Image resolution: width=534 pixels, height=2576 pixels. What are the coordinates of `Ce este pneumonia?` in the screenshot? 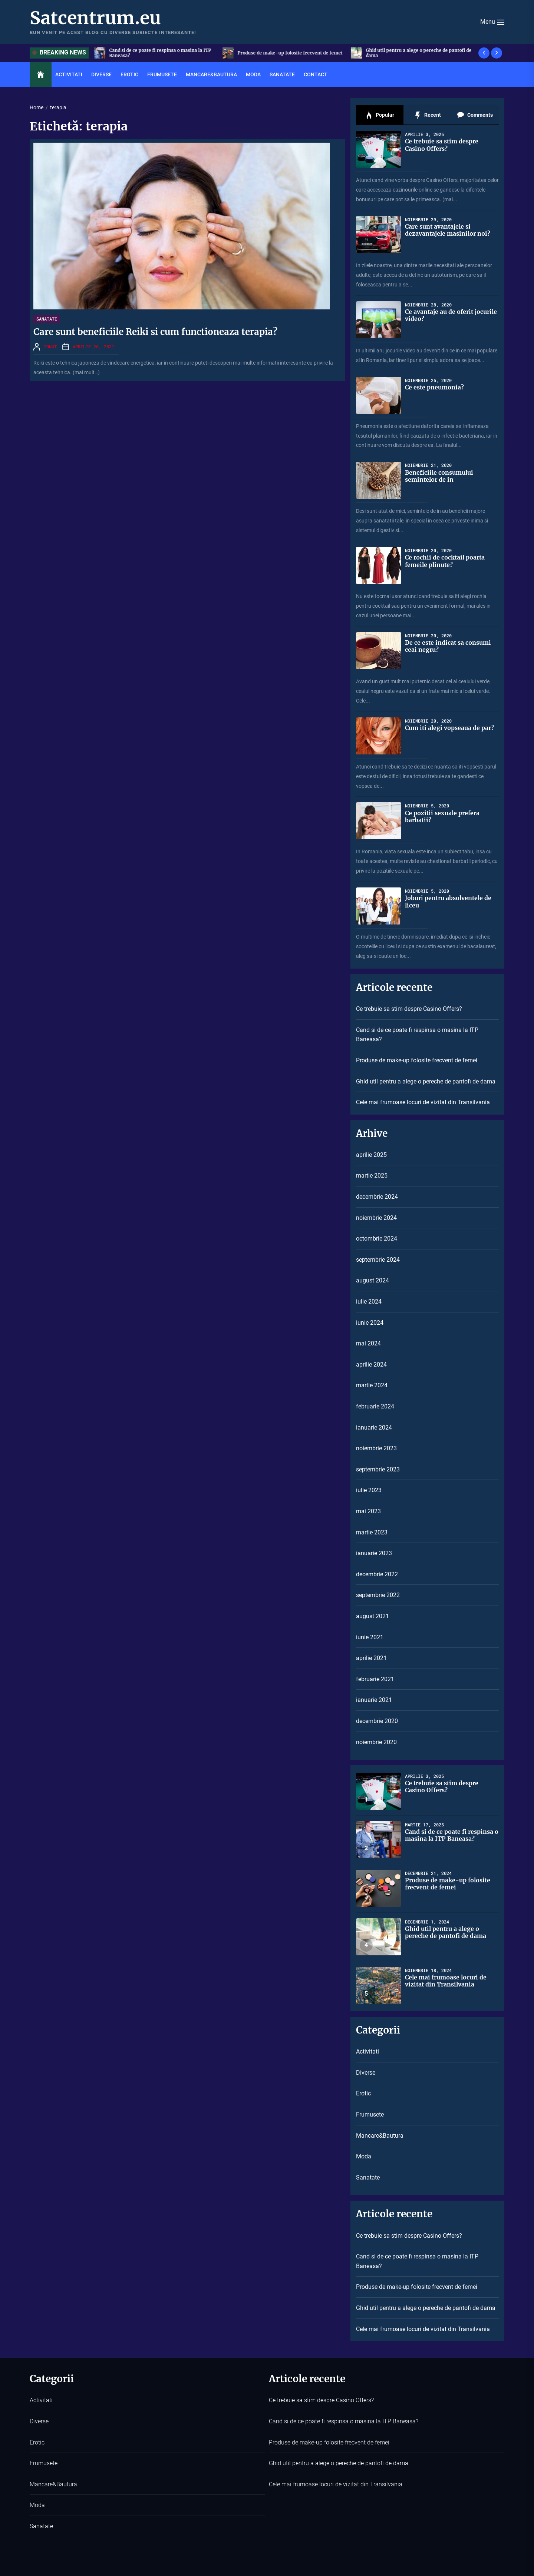 It's located at (435, 387).